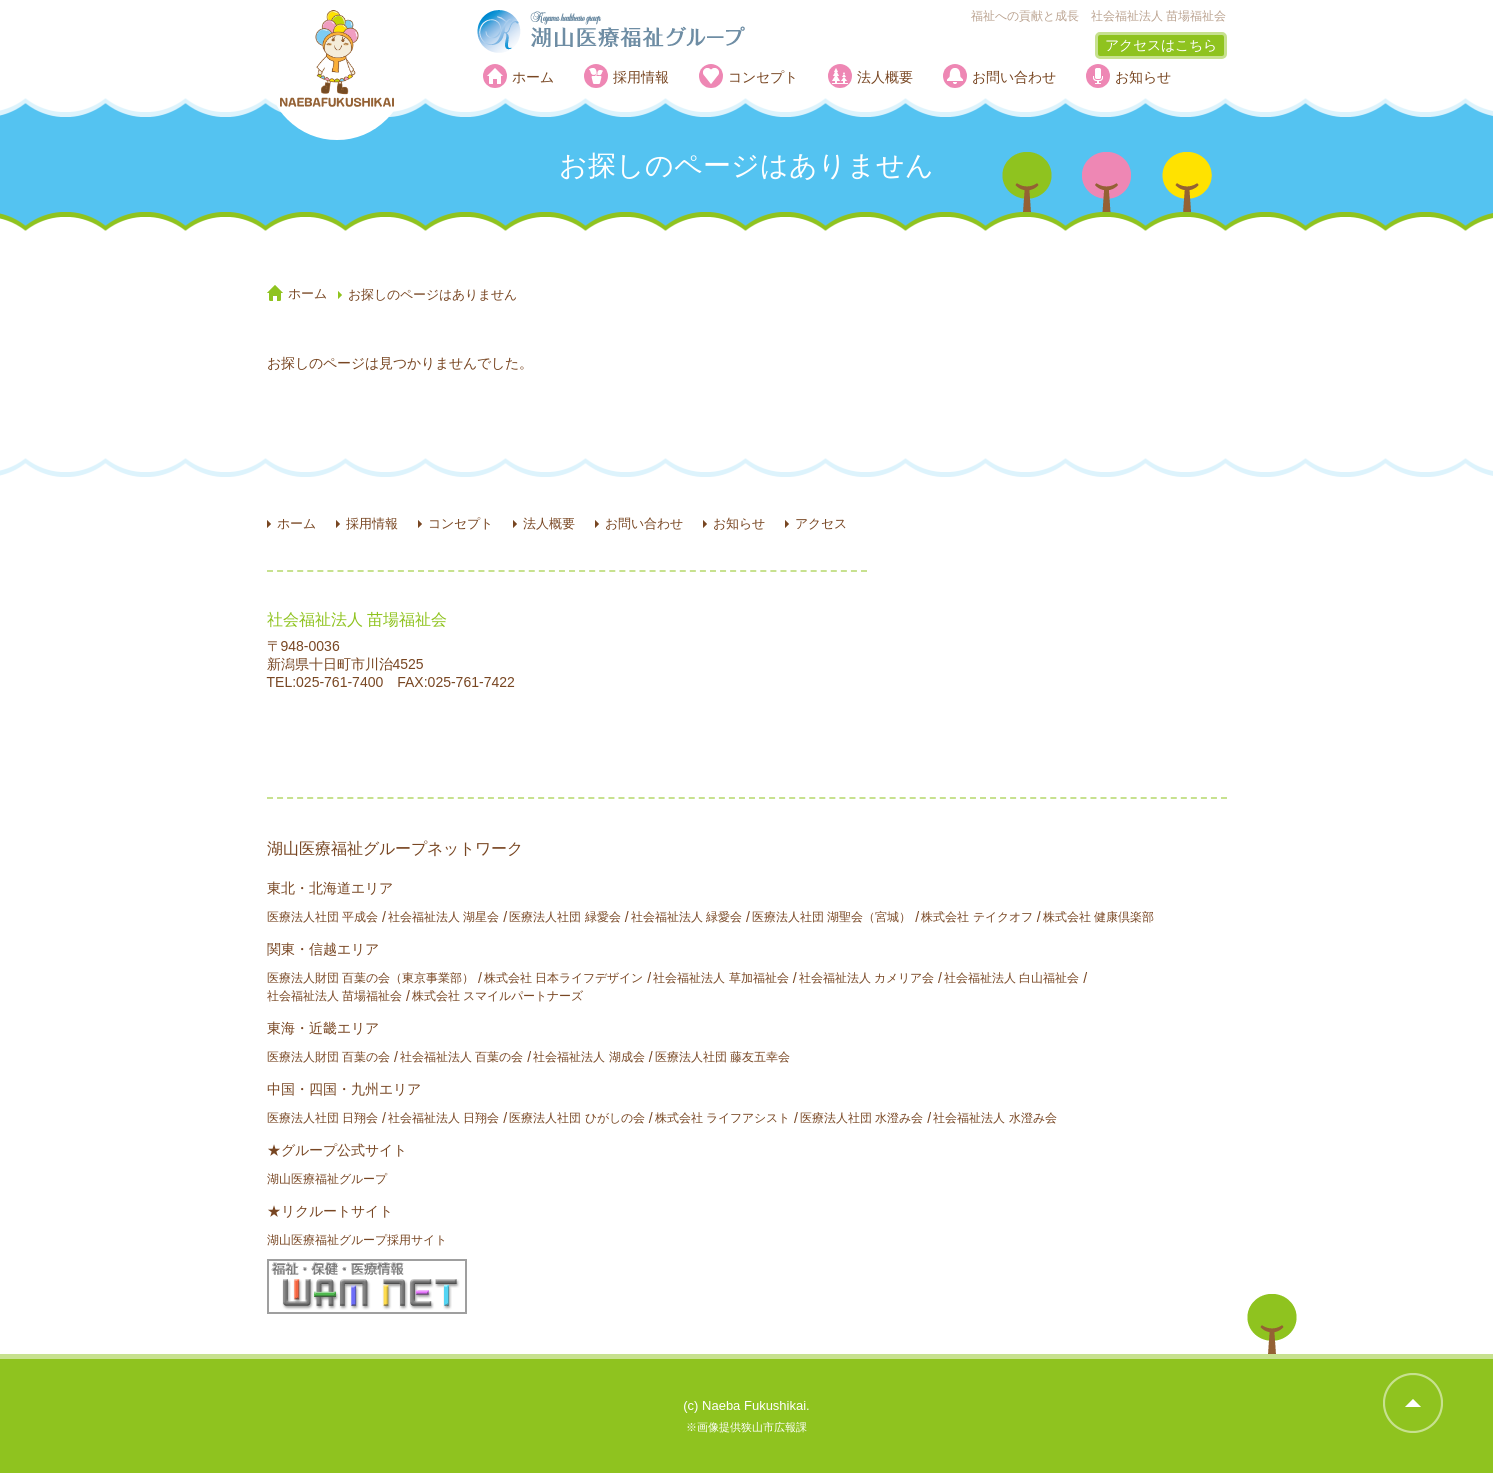 The width and height of the screenshot is (1493, 1473). Describe the element at coordinates (1143, 77) in the screenshot. I see `お知らせ` at that location.